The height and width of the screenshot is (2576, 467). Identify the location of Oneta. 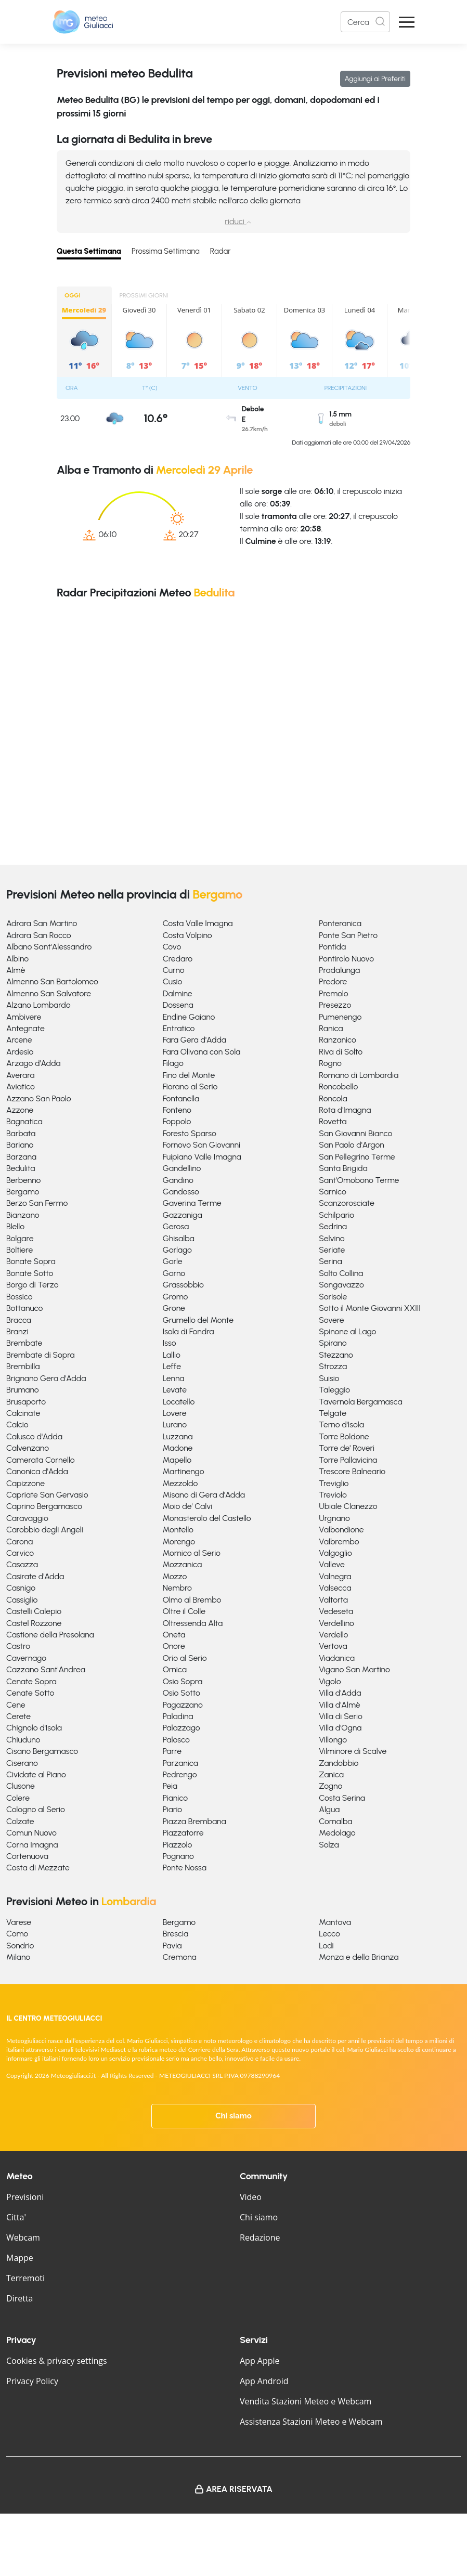
(174, 1635).